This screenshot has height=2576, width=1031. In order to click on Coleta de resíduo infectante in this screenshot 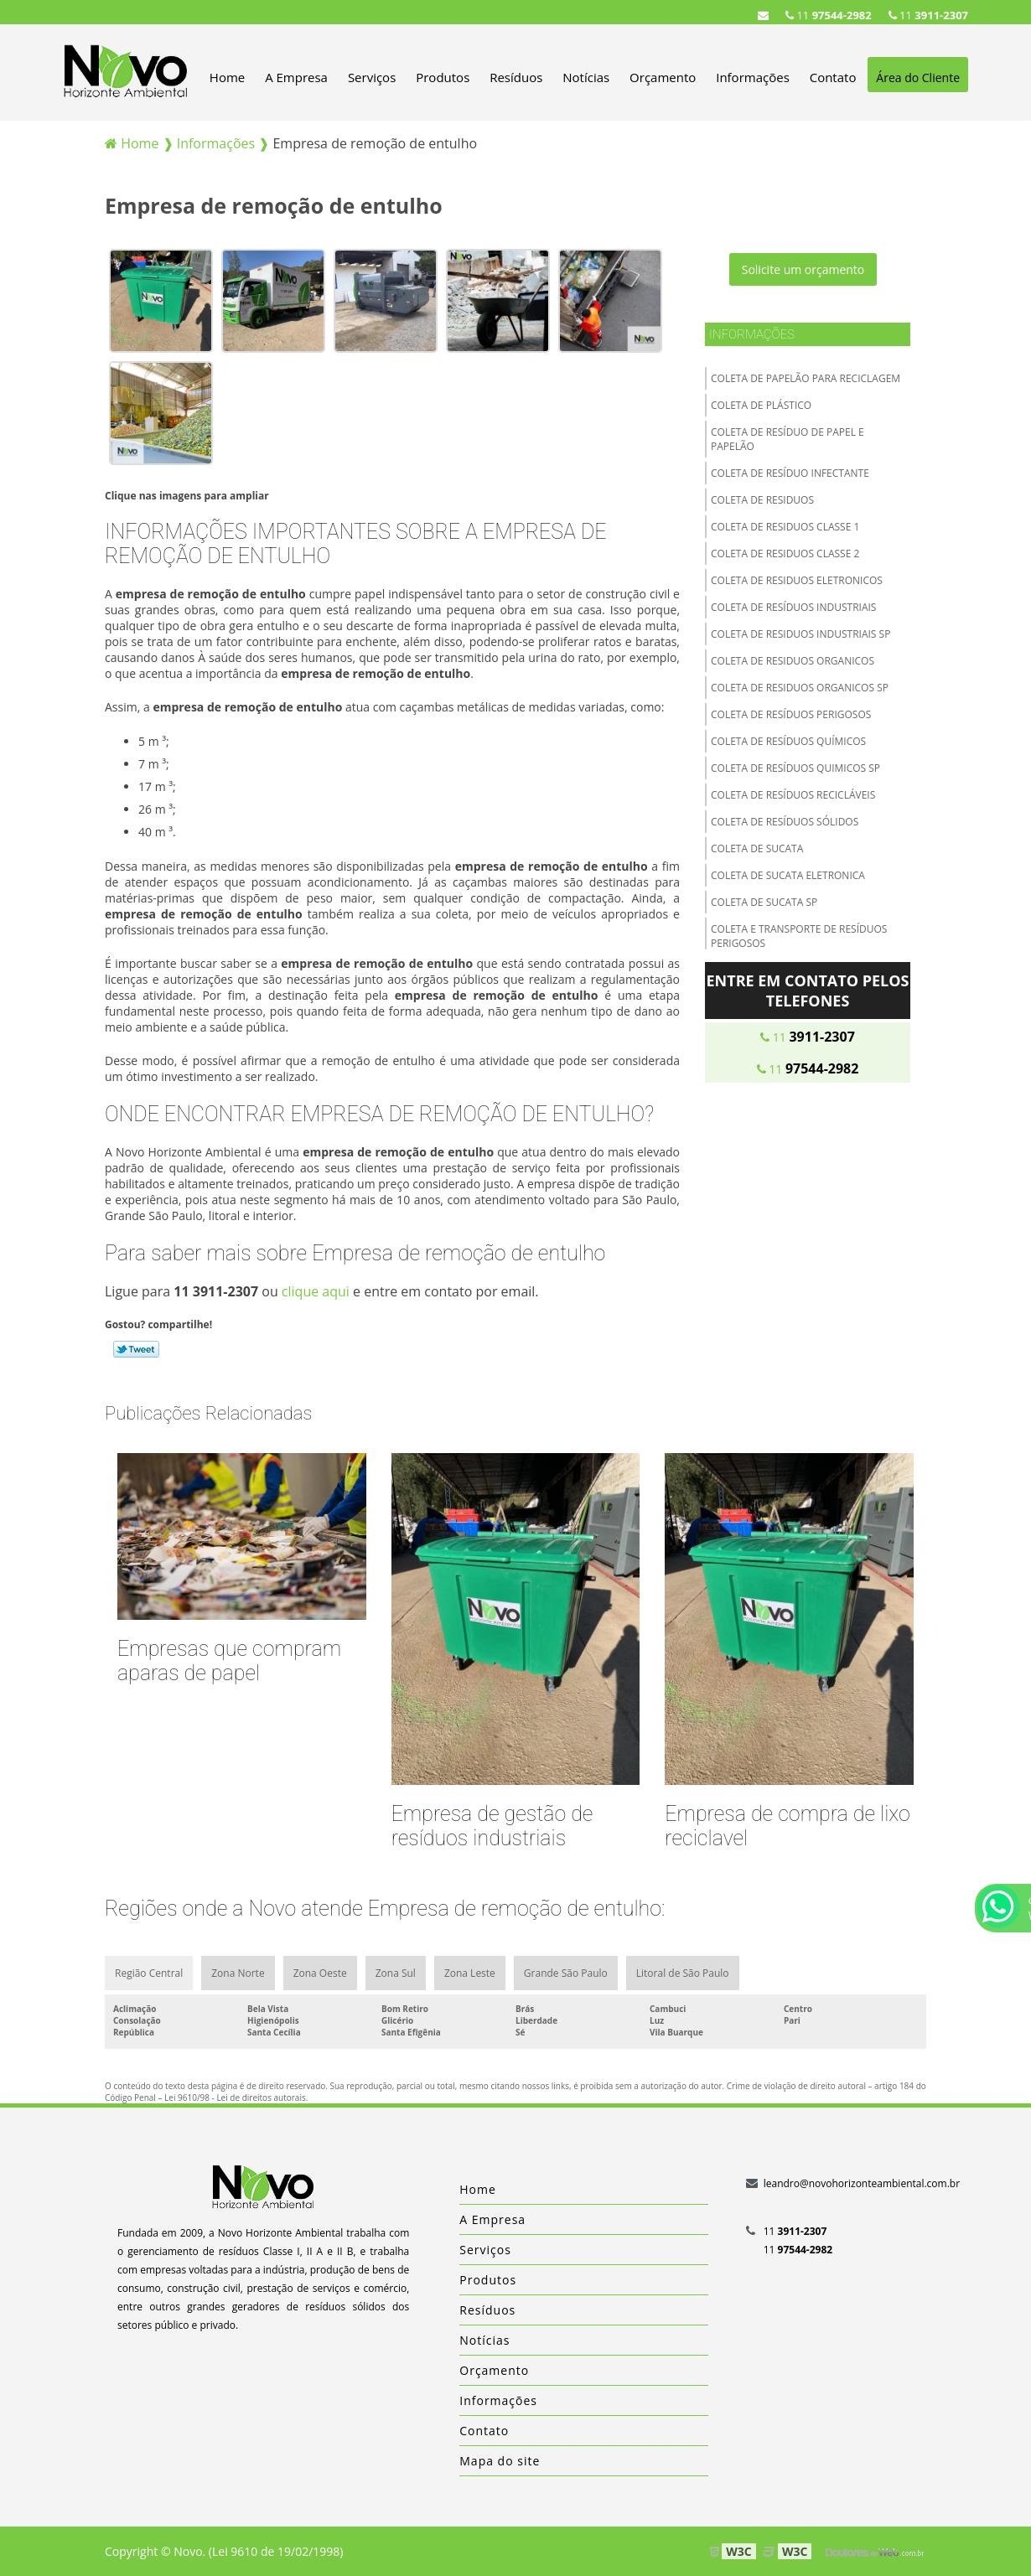, I will do `click(790, 473)`.